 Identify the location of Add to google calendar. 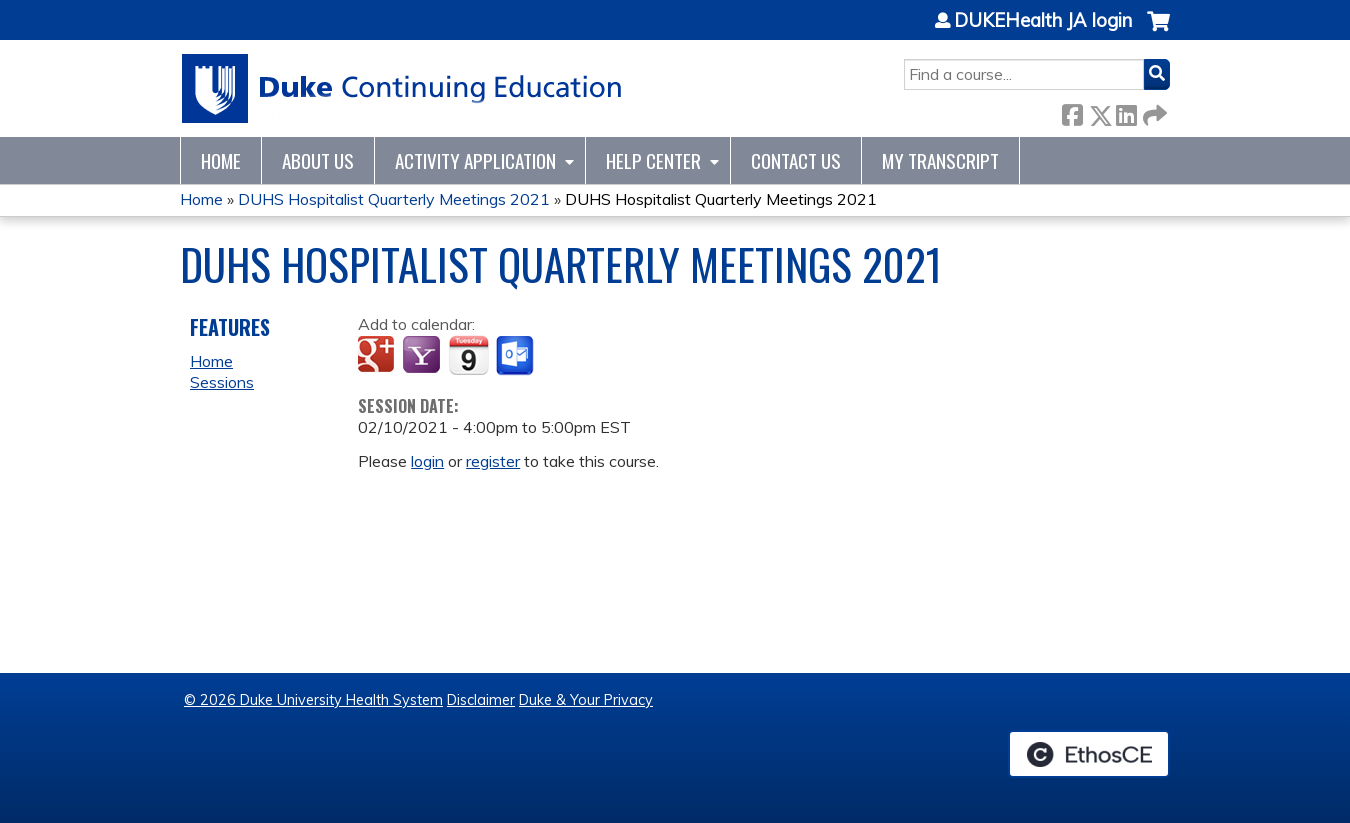
(378, 356).